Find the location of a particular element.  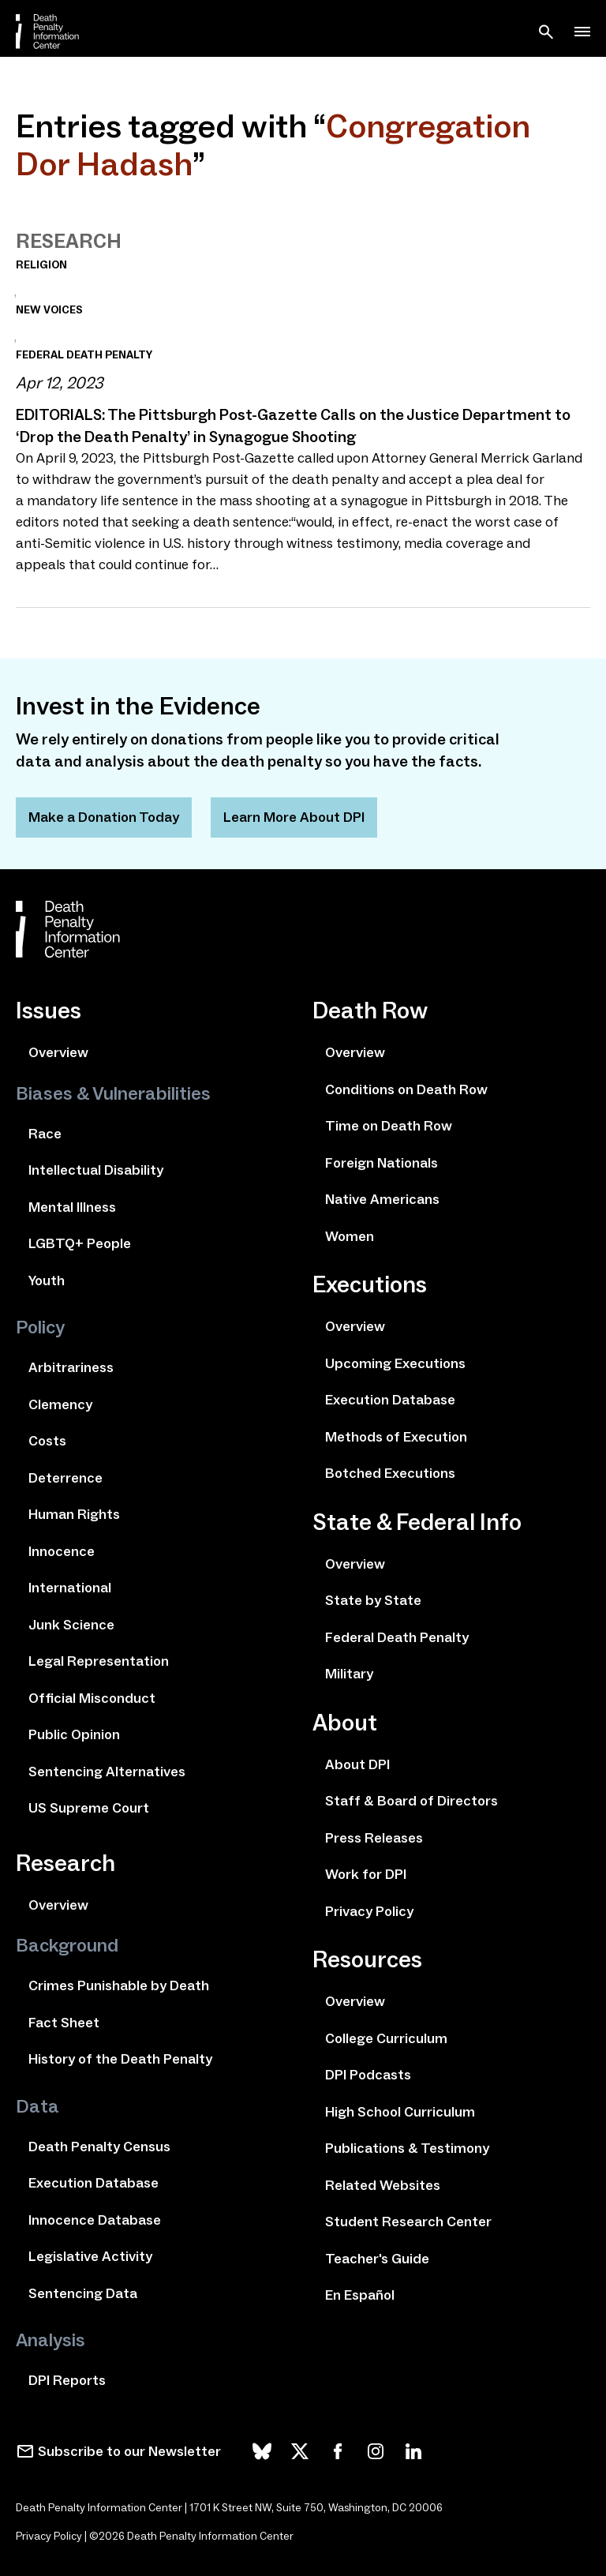

En Español is located at coordinates (360, 2295).